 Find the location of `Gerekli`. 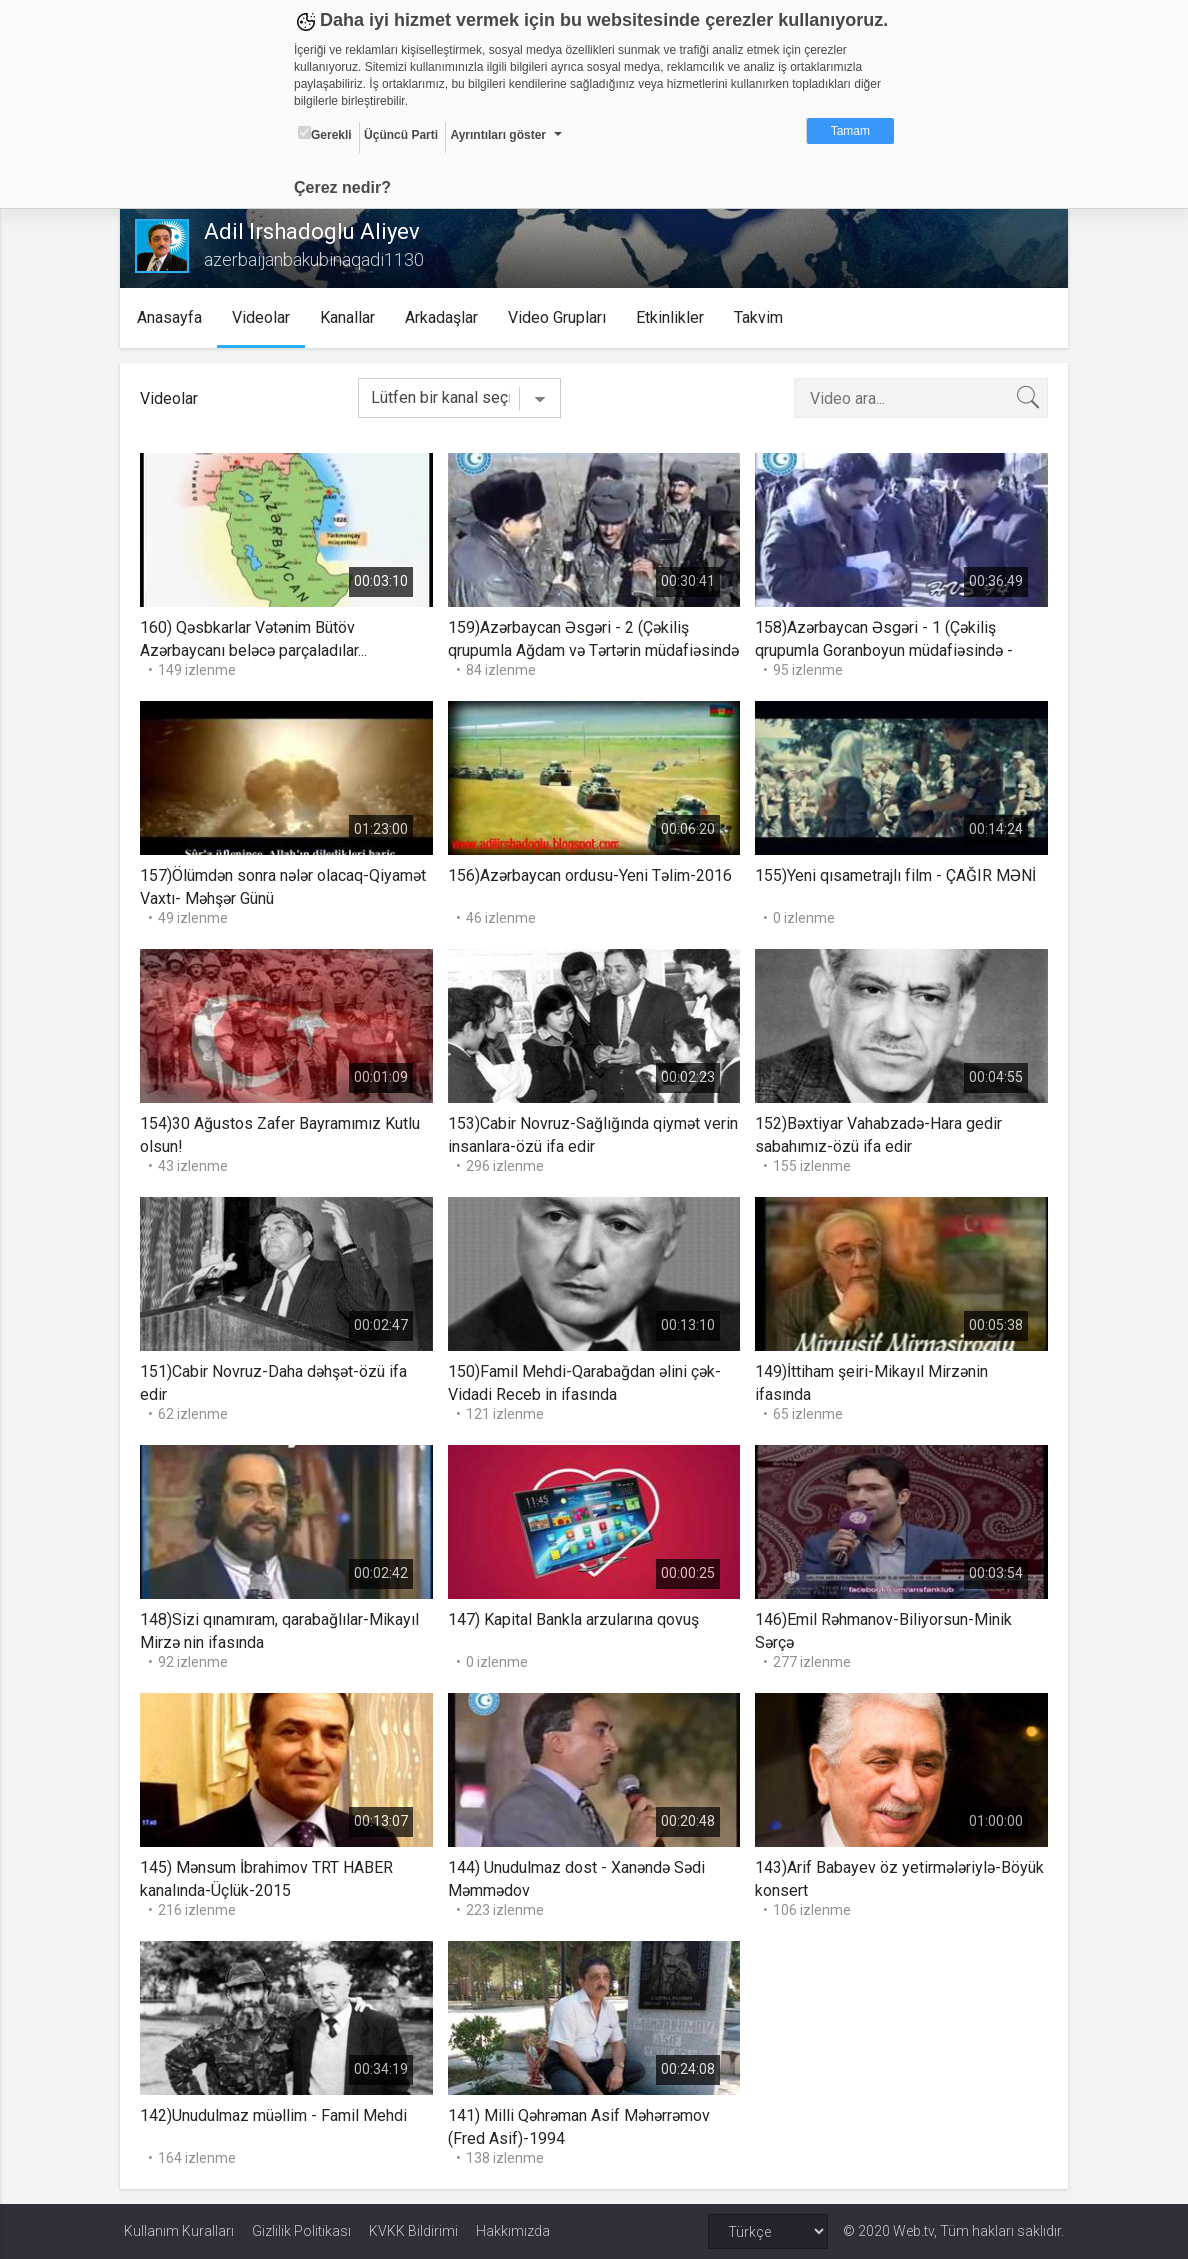

Gerekli is located at coordinates (325, 134).